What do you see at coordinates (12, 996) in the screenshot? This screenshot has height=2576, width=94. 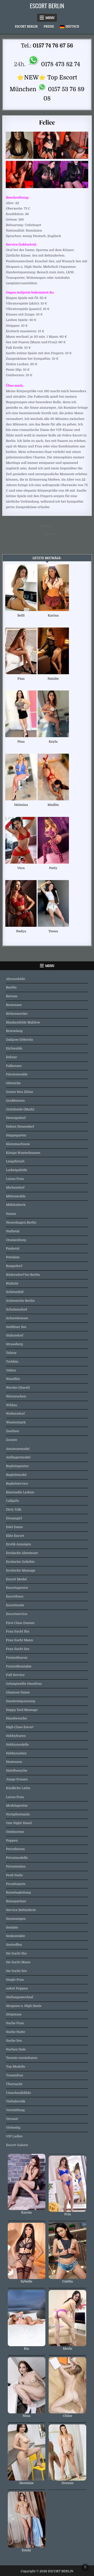 I see `Bernau` at bounding box center [12, 996].